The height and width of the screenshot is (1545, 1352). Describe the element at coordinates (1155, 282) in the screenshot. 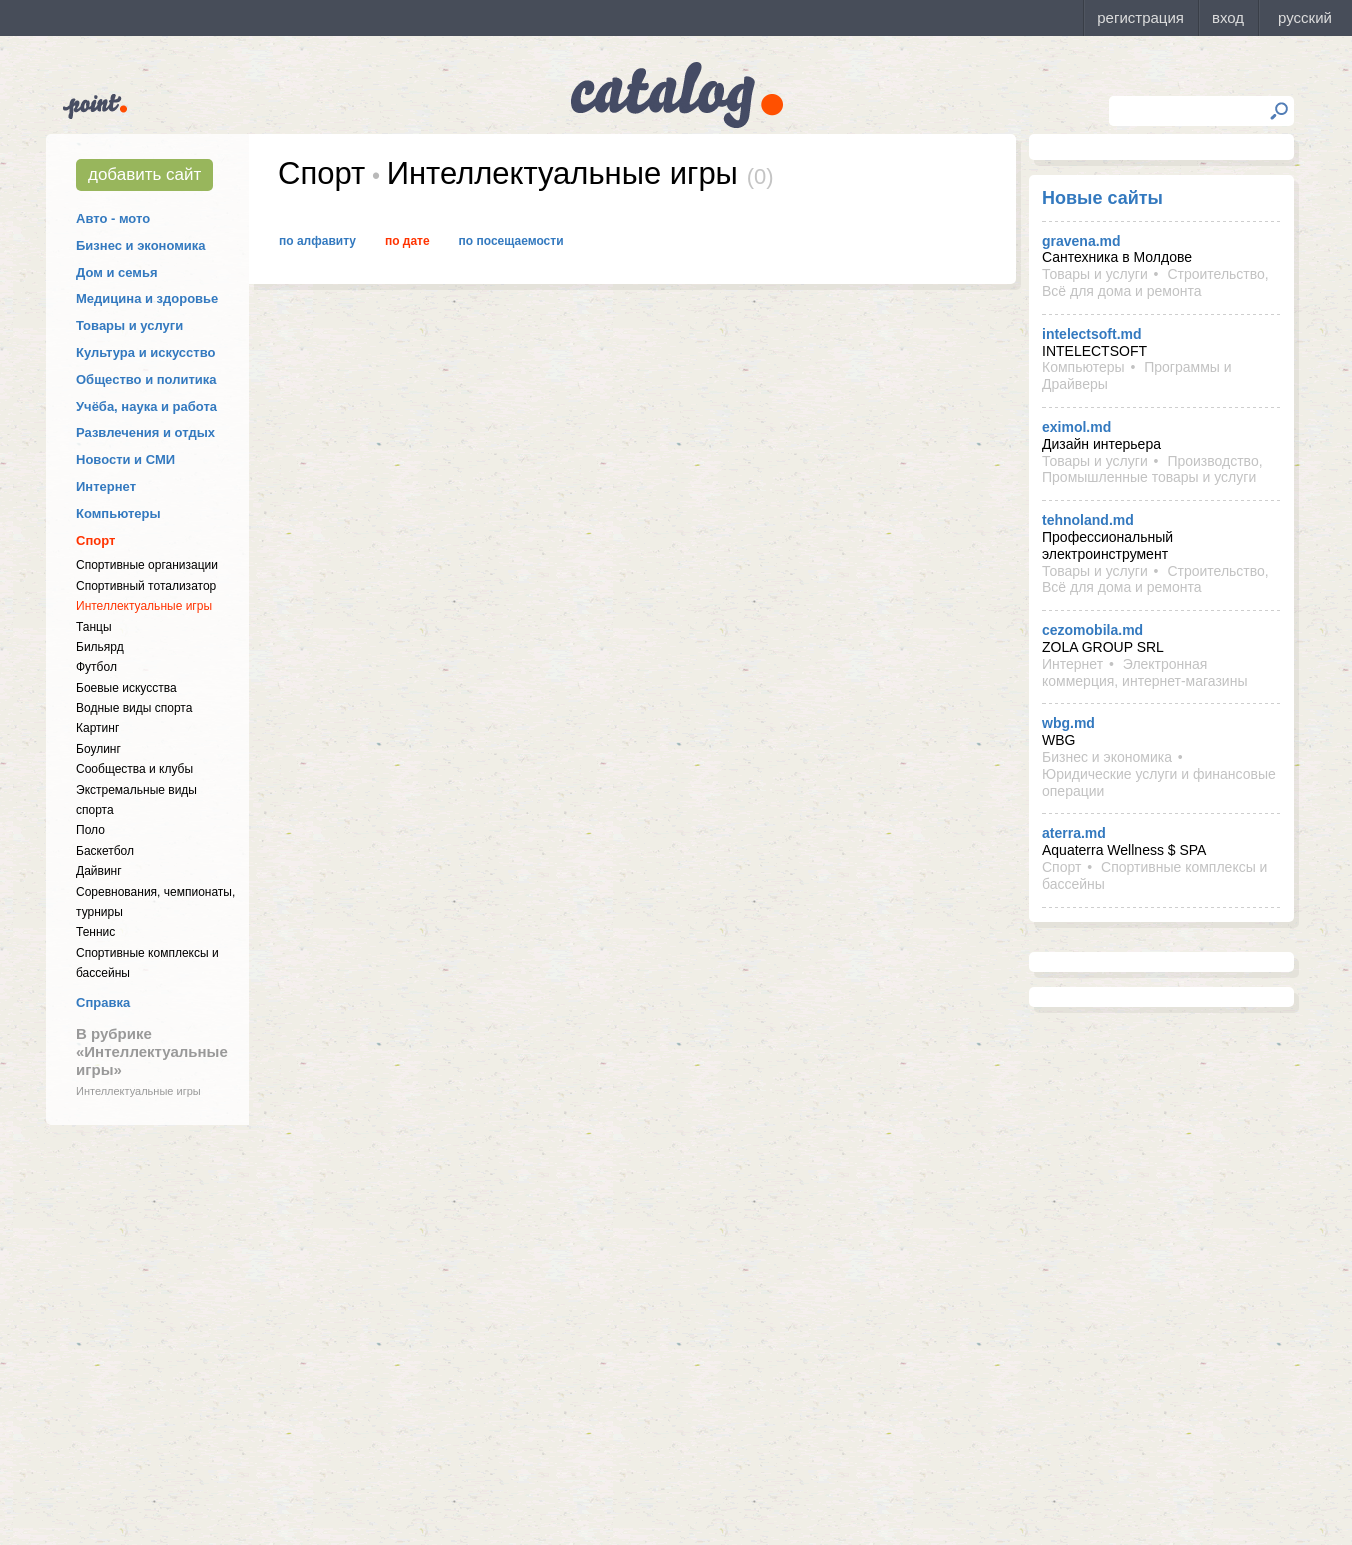

I see `Строительство, Всё для дома и ремонта` at that location.